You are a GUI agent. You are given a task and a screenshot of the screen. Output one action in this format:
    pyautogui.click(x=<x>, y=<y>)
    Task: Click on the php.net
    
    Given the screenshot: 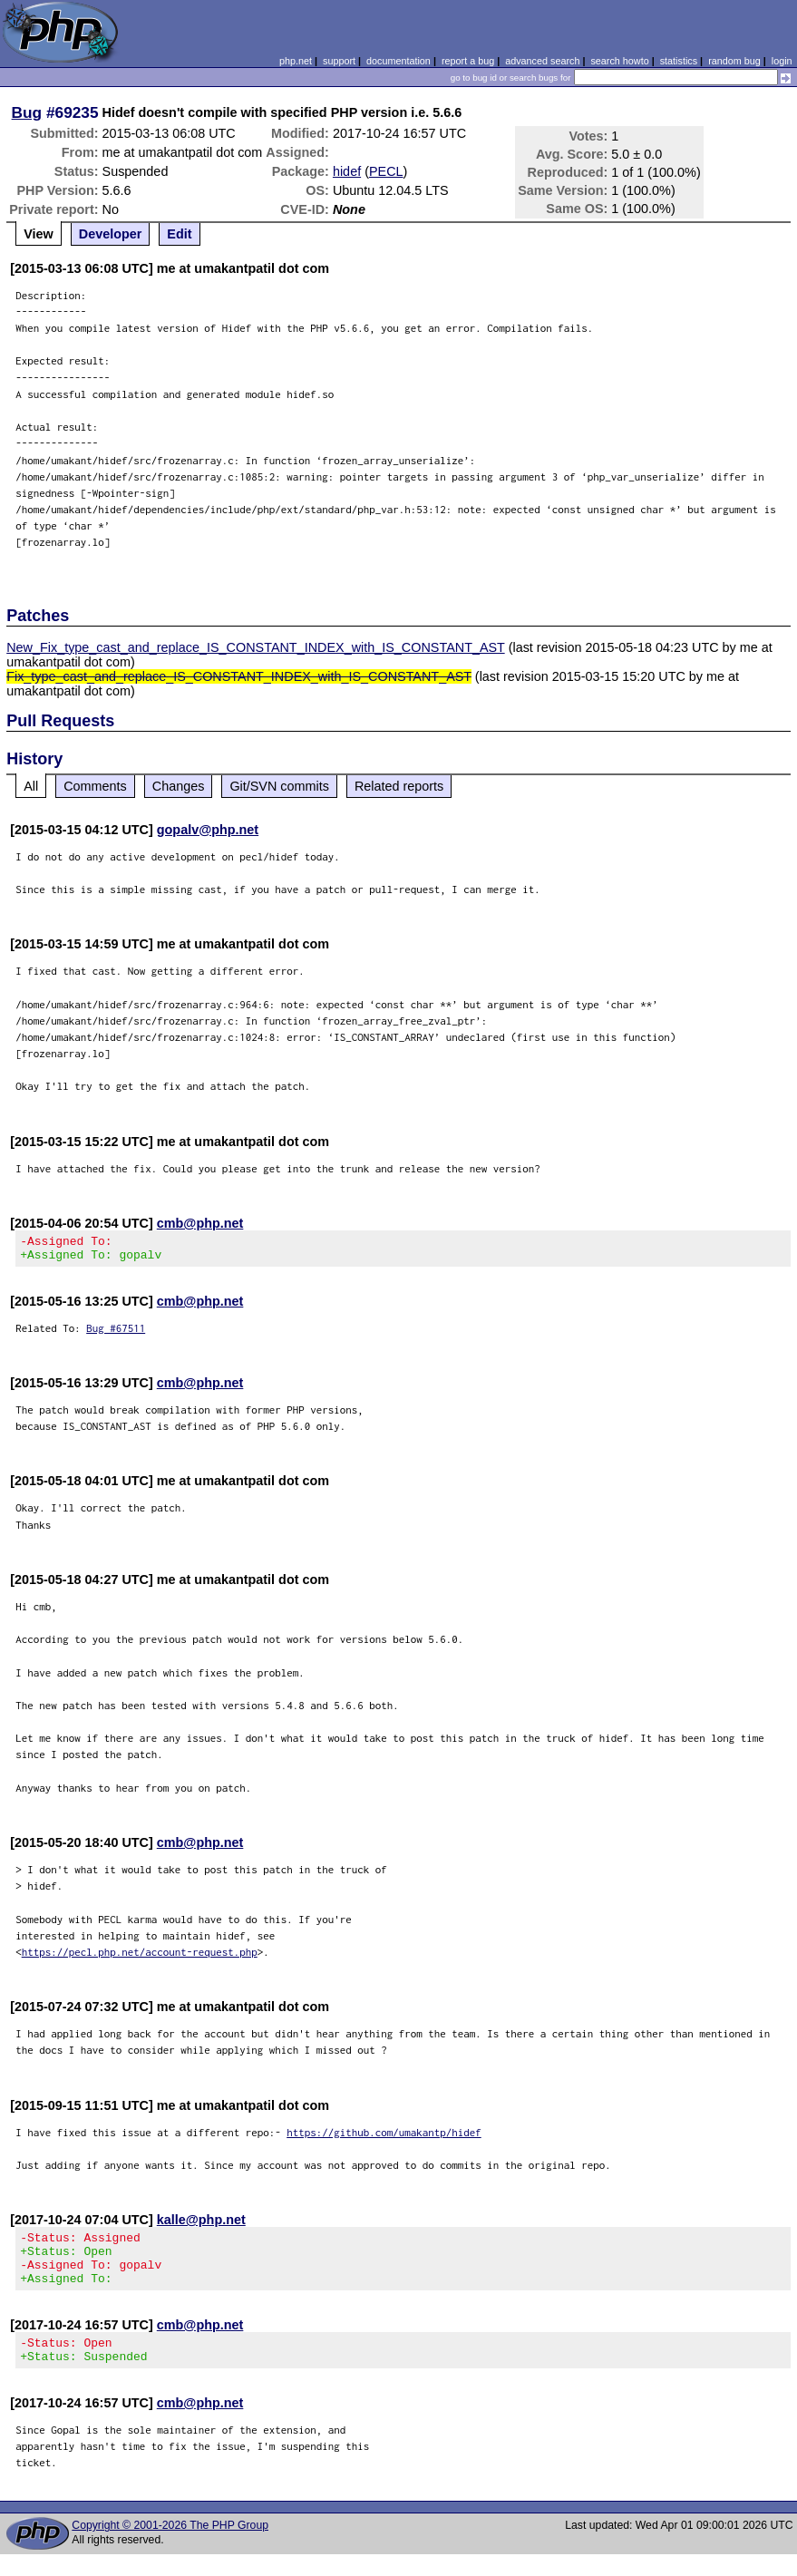 What is the action you would take?
    pyautogui.click(x=295, y=60)
    